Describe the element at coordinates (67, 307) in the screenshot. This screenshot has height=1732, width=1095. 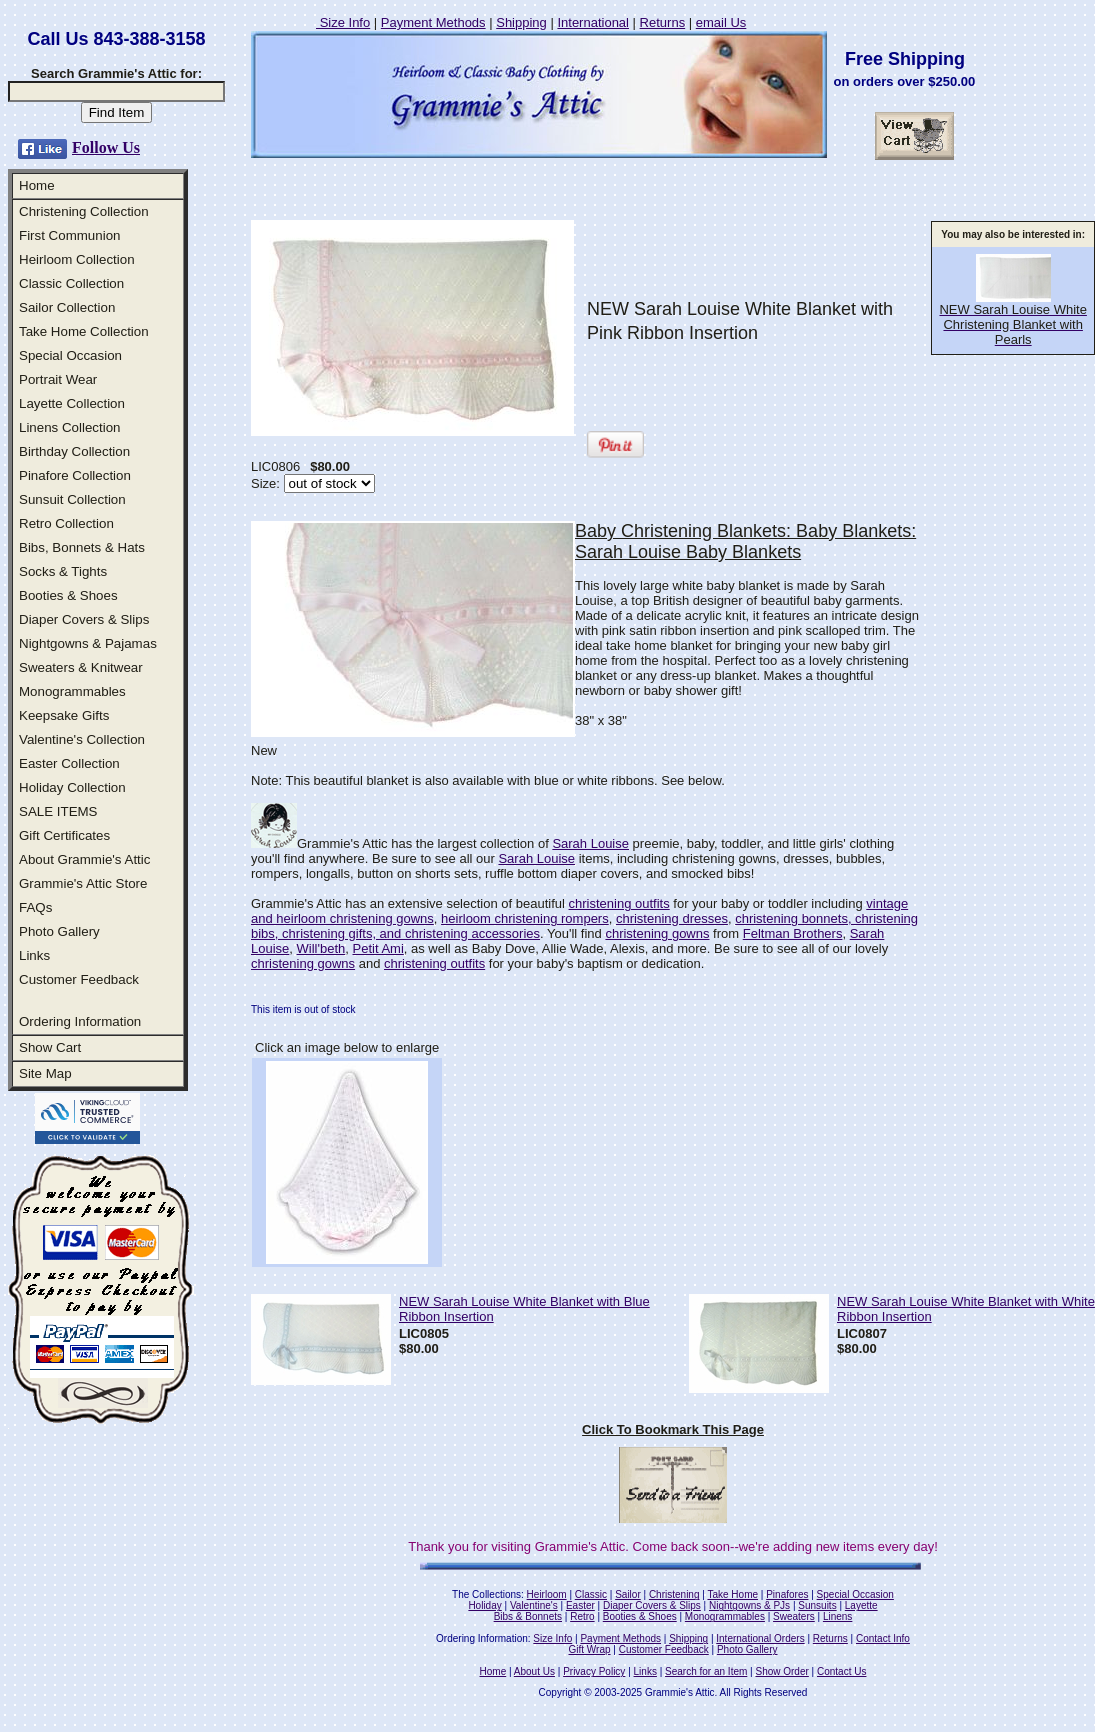
I see `Sailor Collection` at that location.